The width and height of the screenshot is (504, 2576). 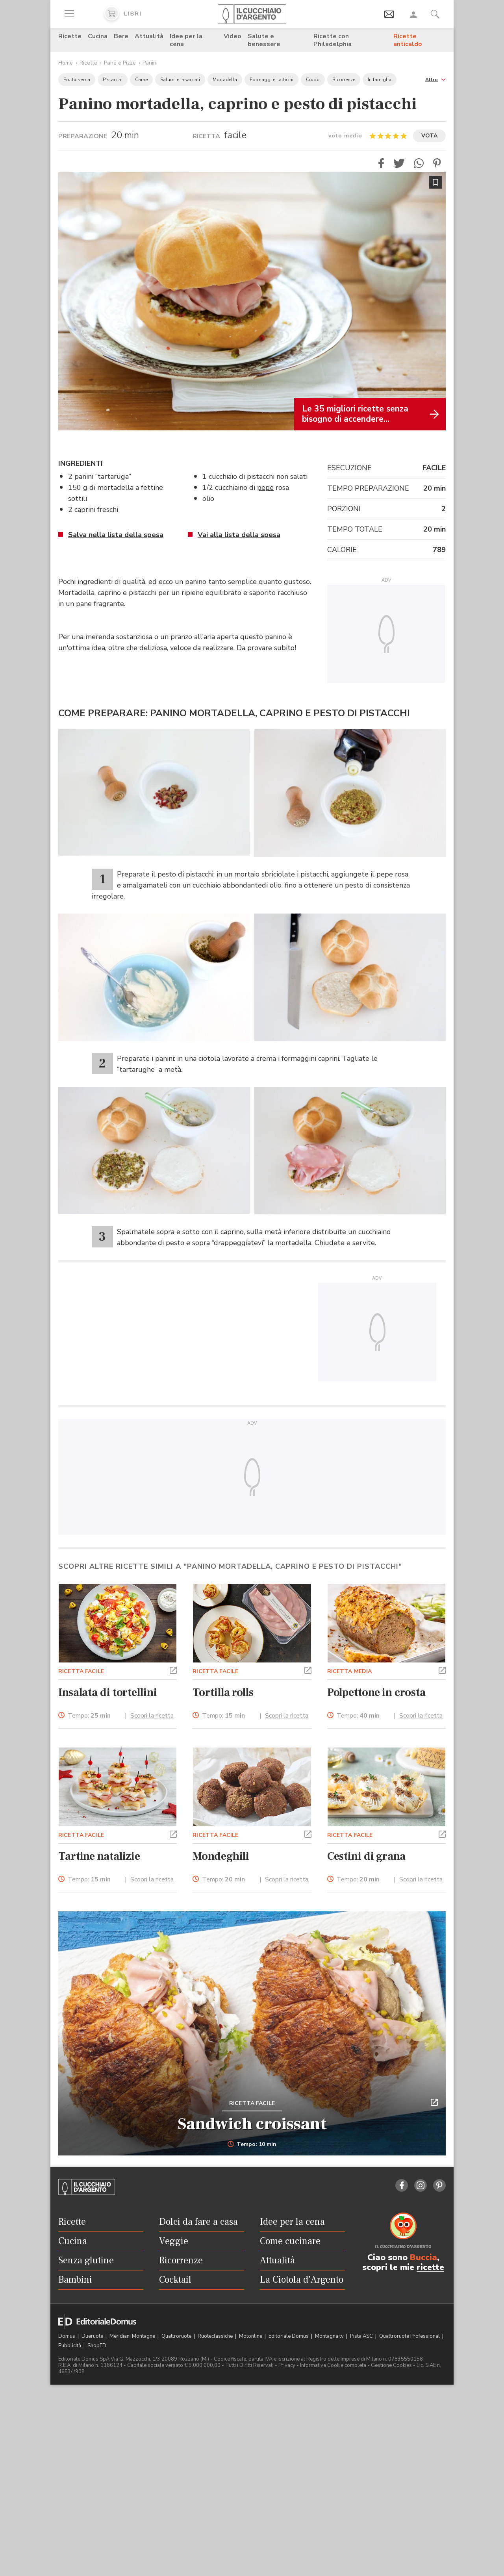 I want to click on Motonline, so click(x=251, y=2336).